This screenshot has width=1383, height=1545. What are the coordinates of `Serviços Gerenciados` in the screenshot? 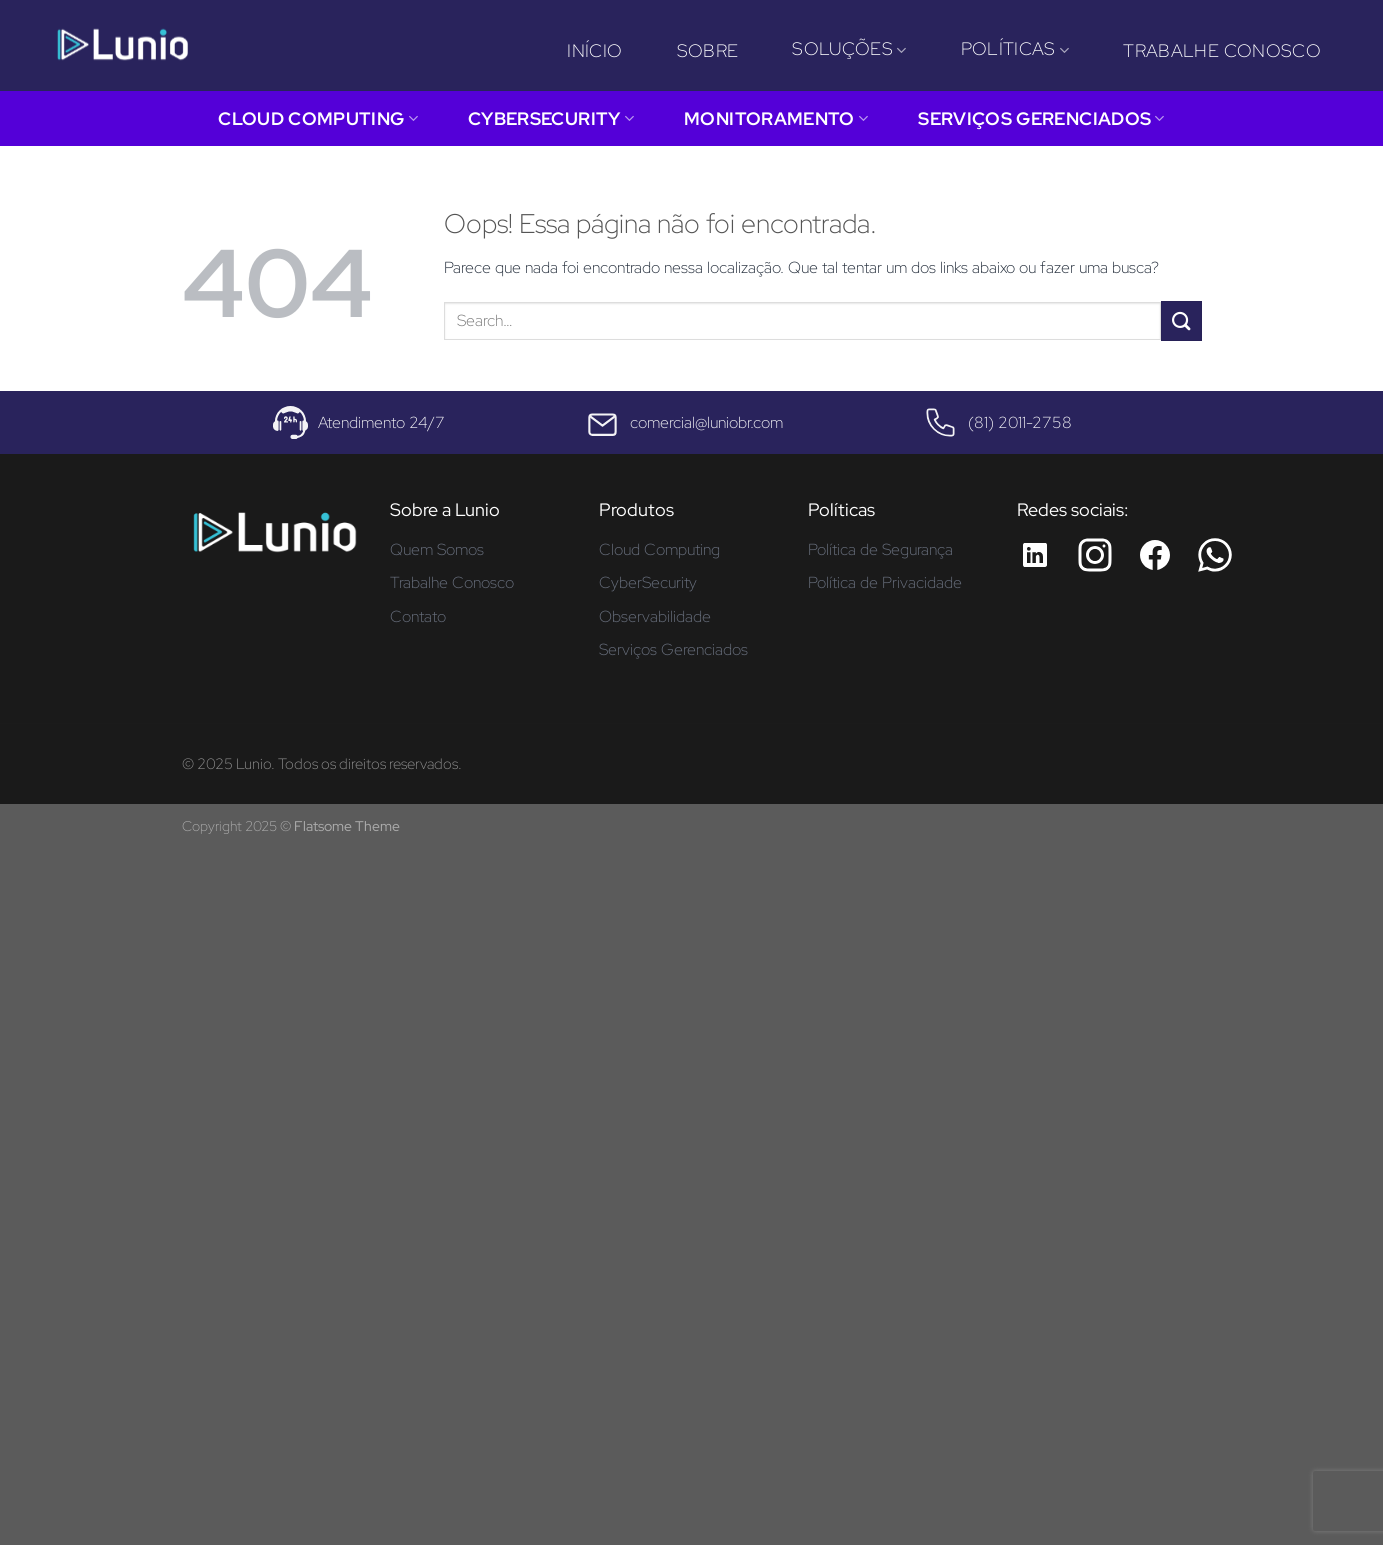 It's located at (1041, 118).